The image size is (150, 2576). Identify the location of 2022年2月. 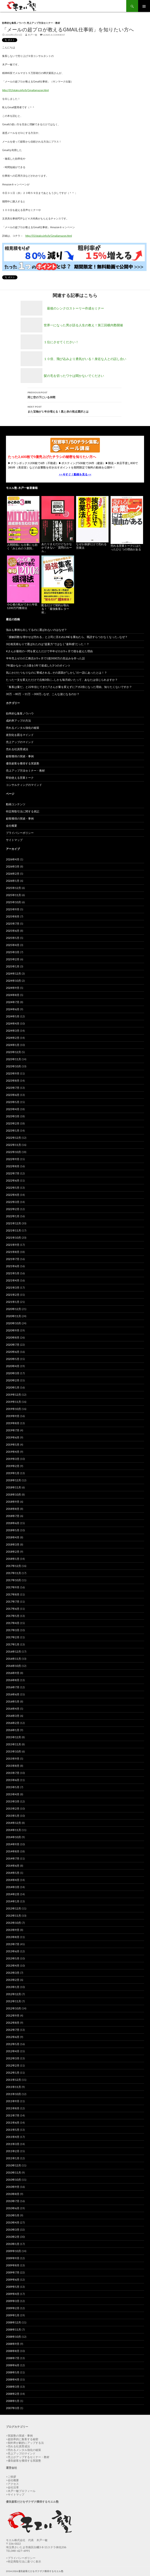
(12, 1209).